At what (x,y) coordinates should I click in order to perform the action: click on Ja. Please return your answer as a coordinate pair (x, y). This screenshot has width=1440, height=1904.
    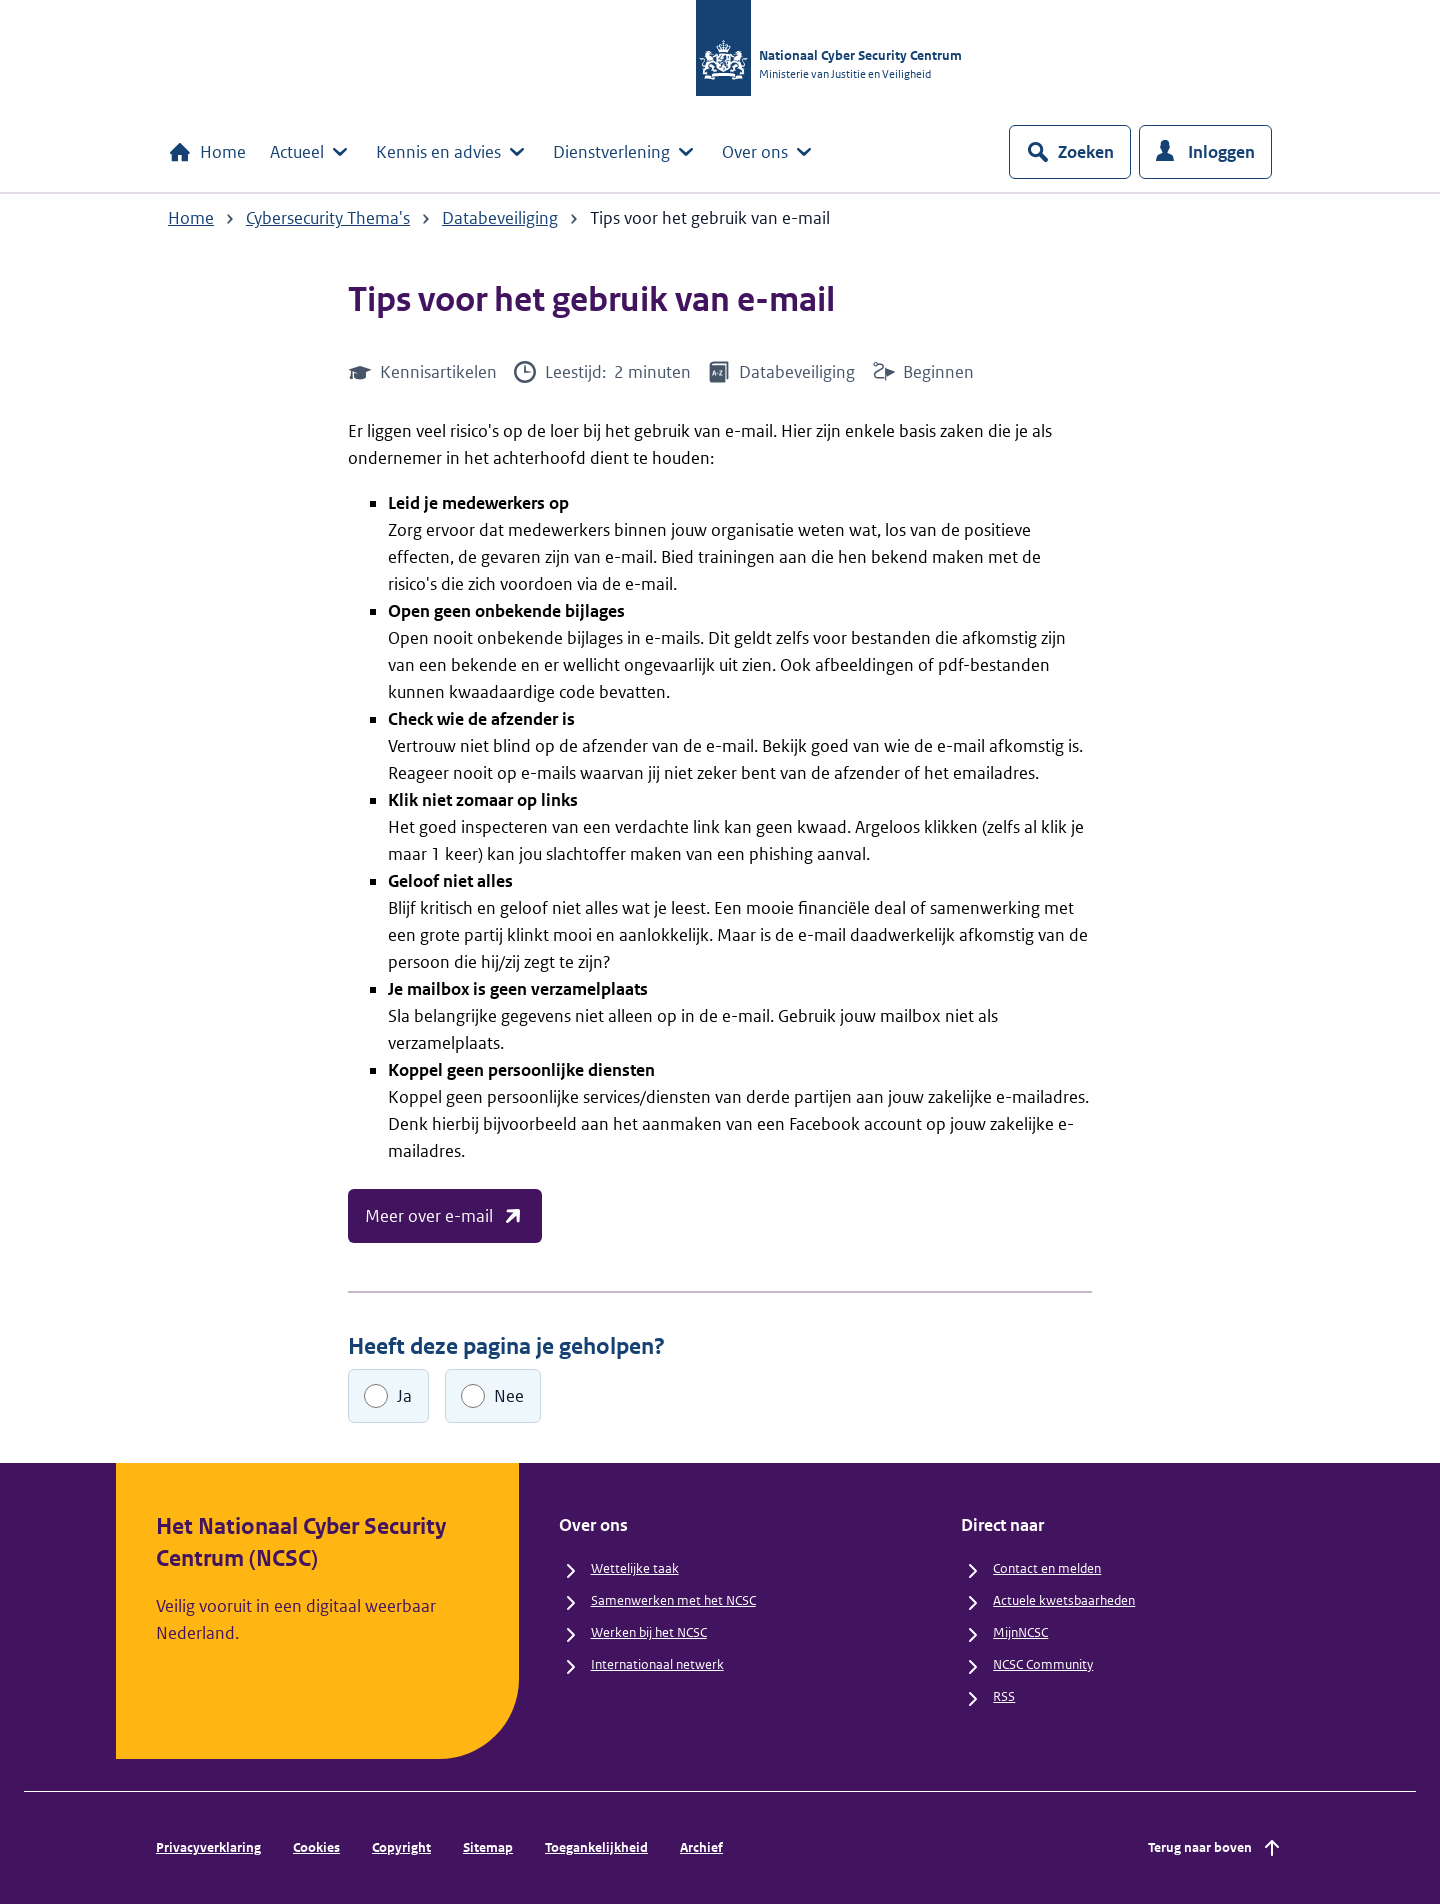
    Looking at the image, I should click on (404, 1396).